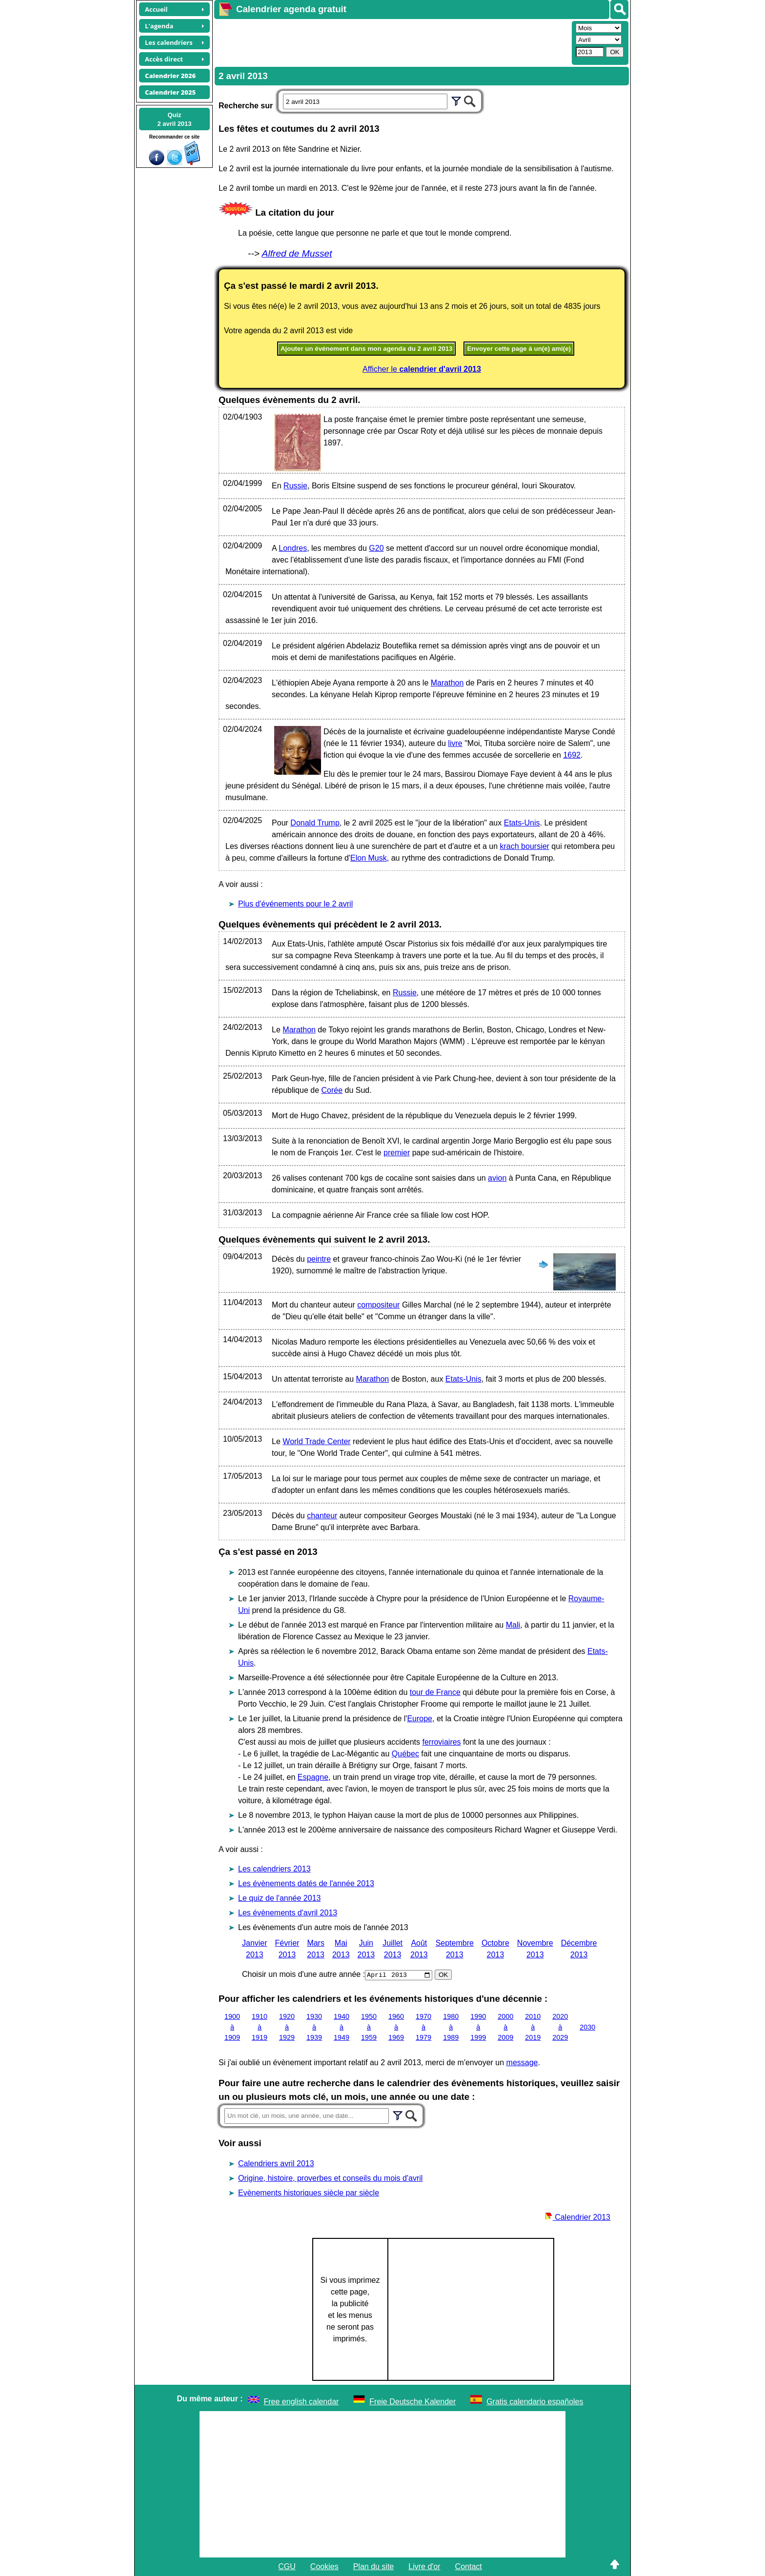 Image resolution: width=765 pixels, height=2576 pixels. What do you see at coordinates (435, 1692) in the screenshot?
I see `tour de France` at bounding box center [435, 1692].